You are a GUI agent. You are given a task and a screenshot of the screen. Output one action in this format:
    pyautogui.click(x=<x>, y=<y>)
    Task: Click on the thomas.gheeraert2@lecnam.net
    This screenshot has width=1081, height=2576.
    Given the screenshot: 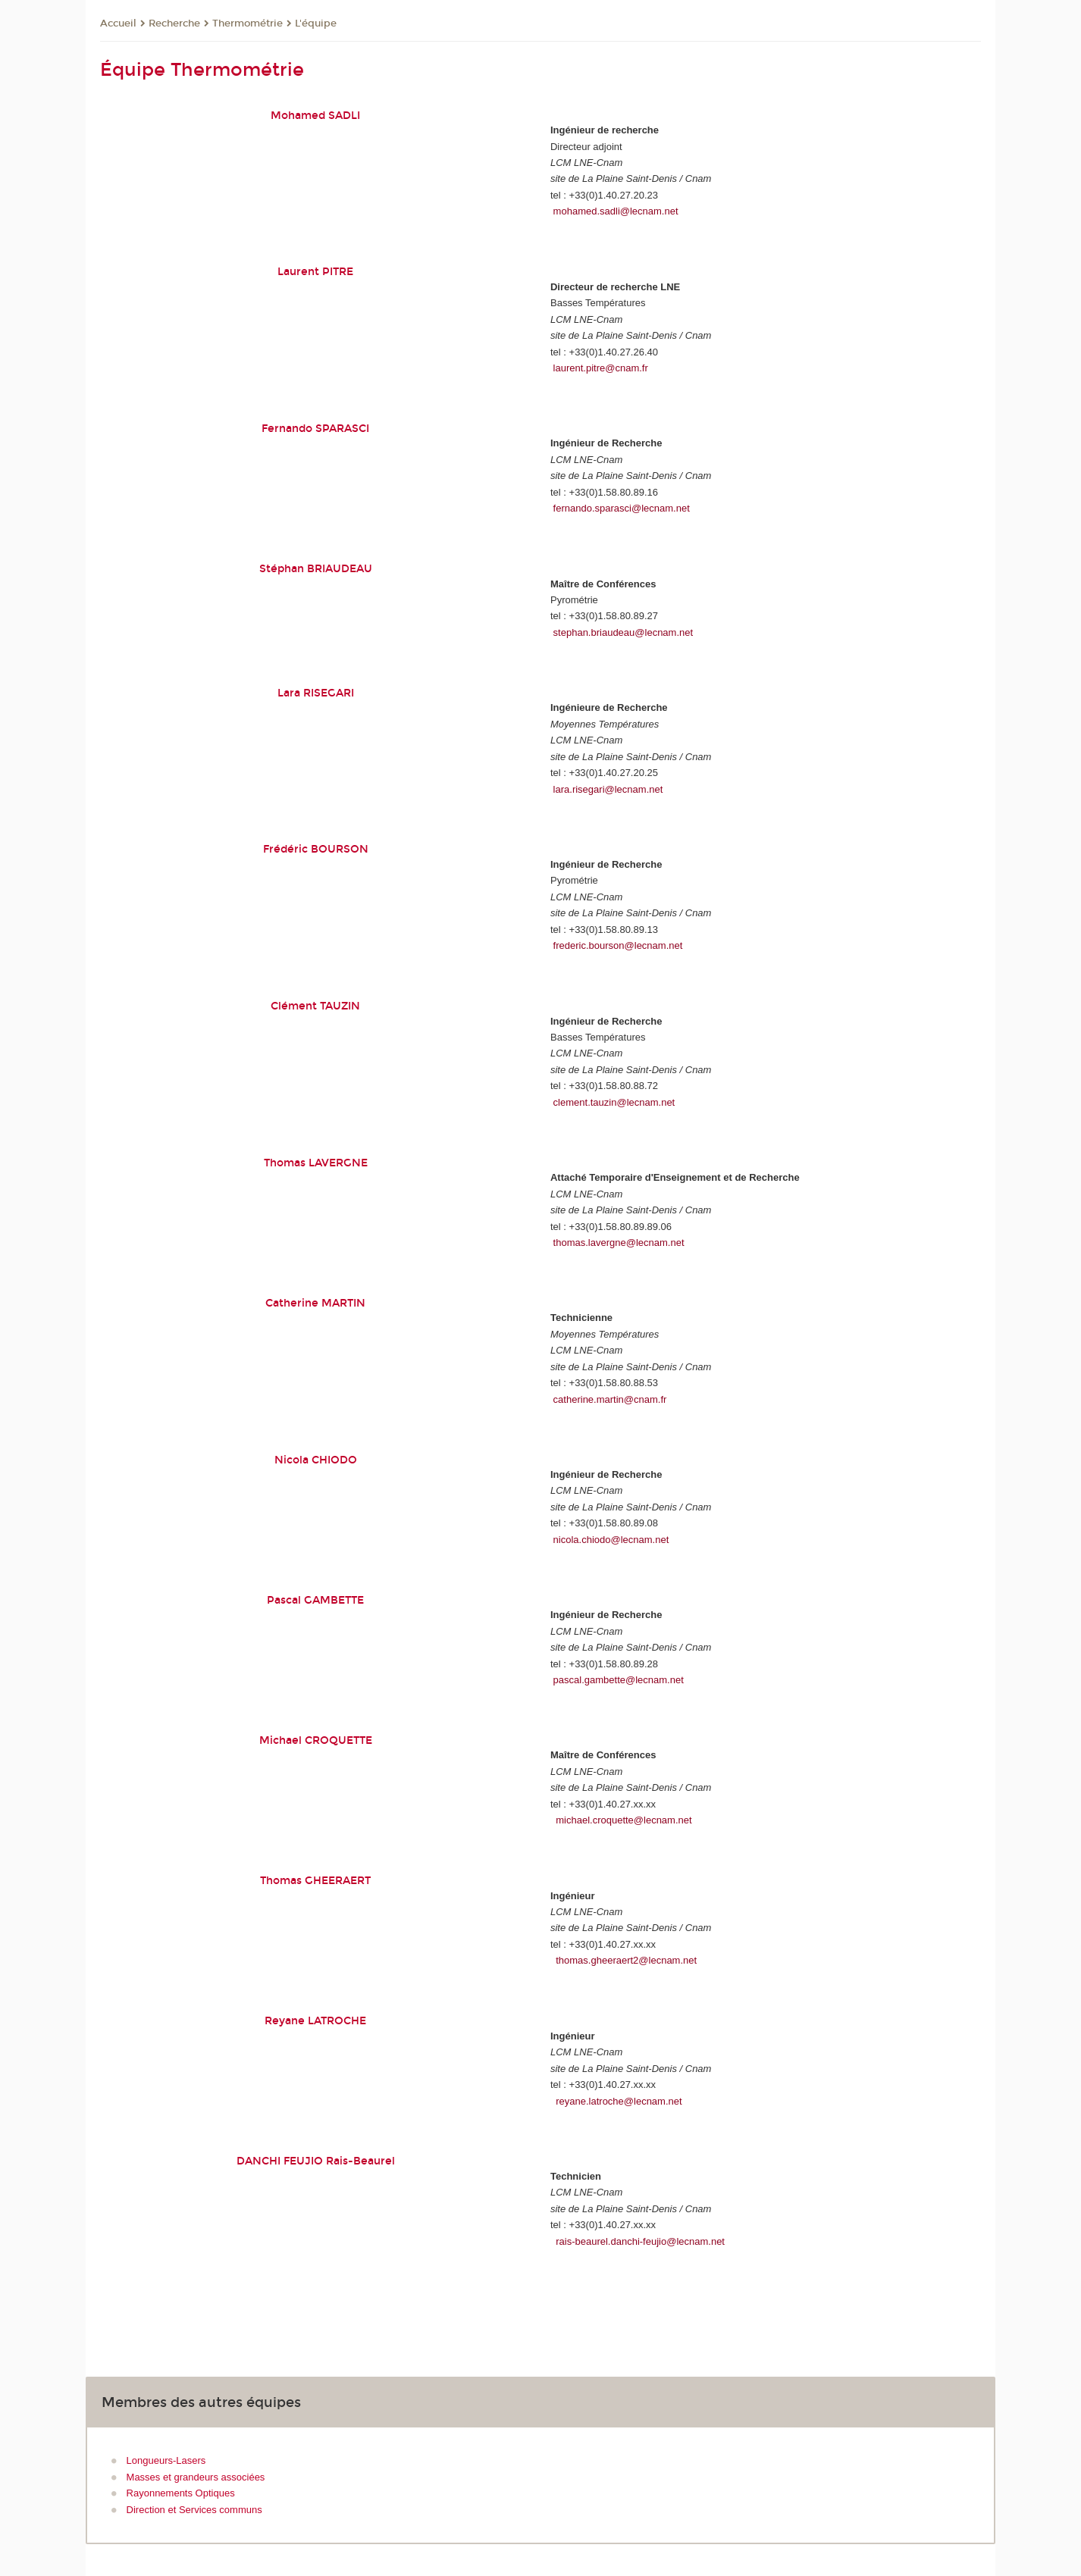 What is the action you would take?
    pyautogui.click(x=626, y=1960)
    